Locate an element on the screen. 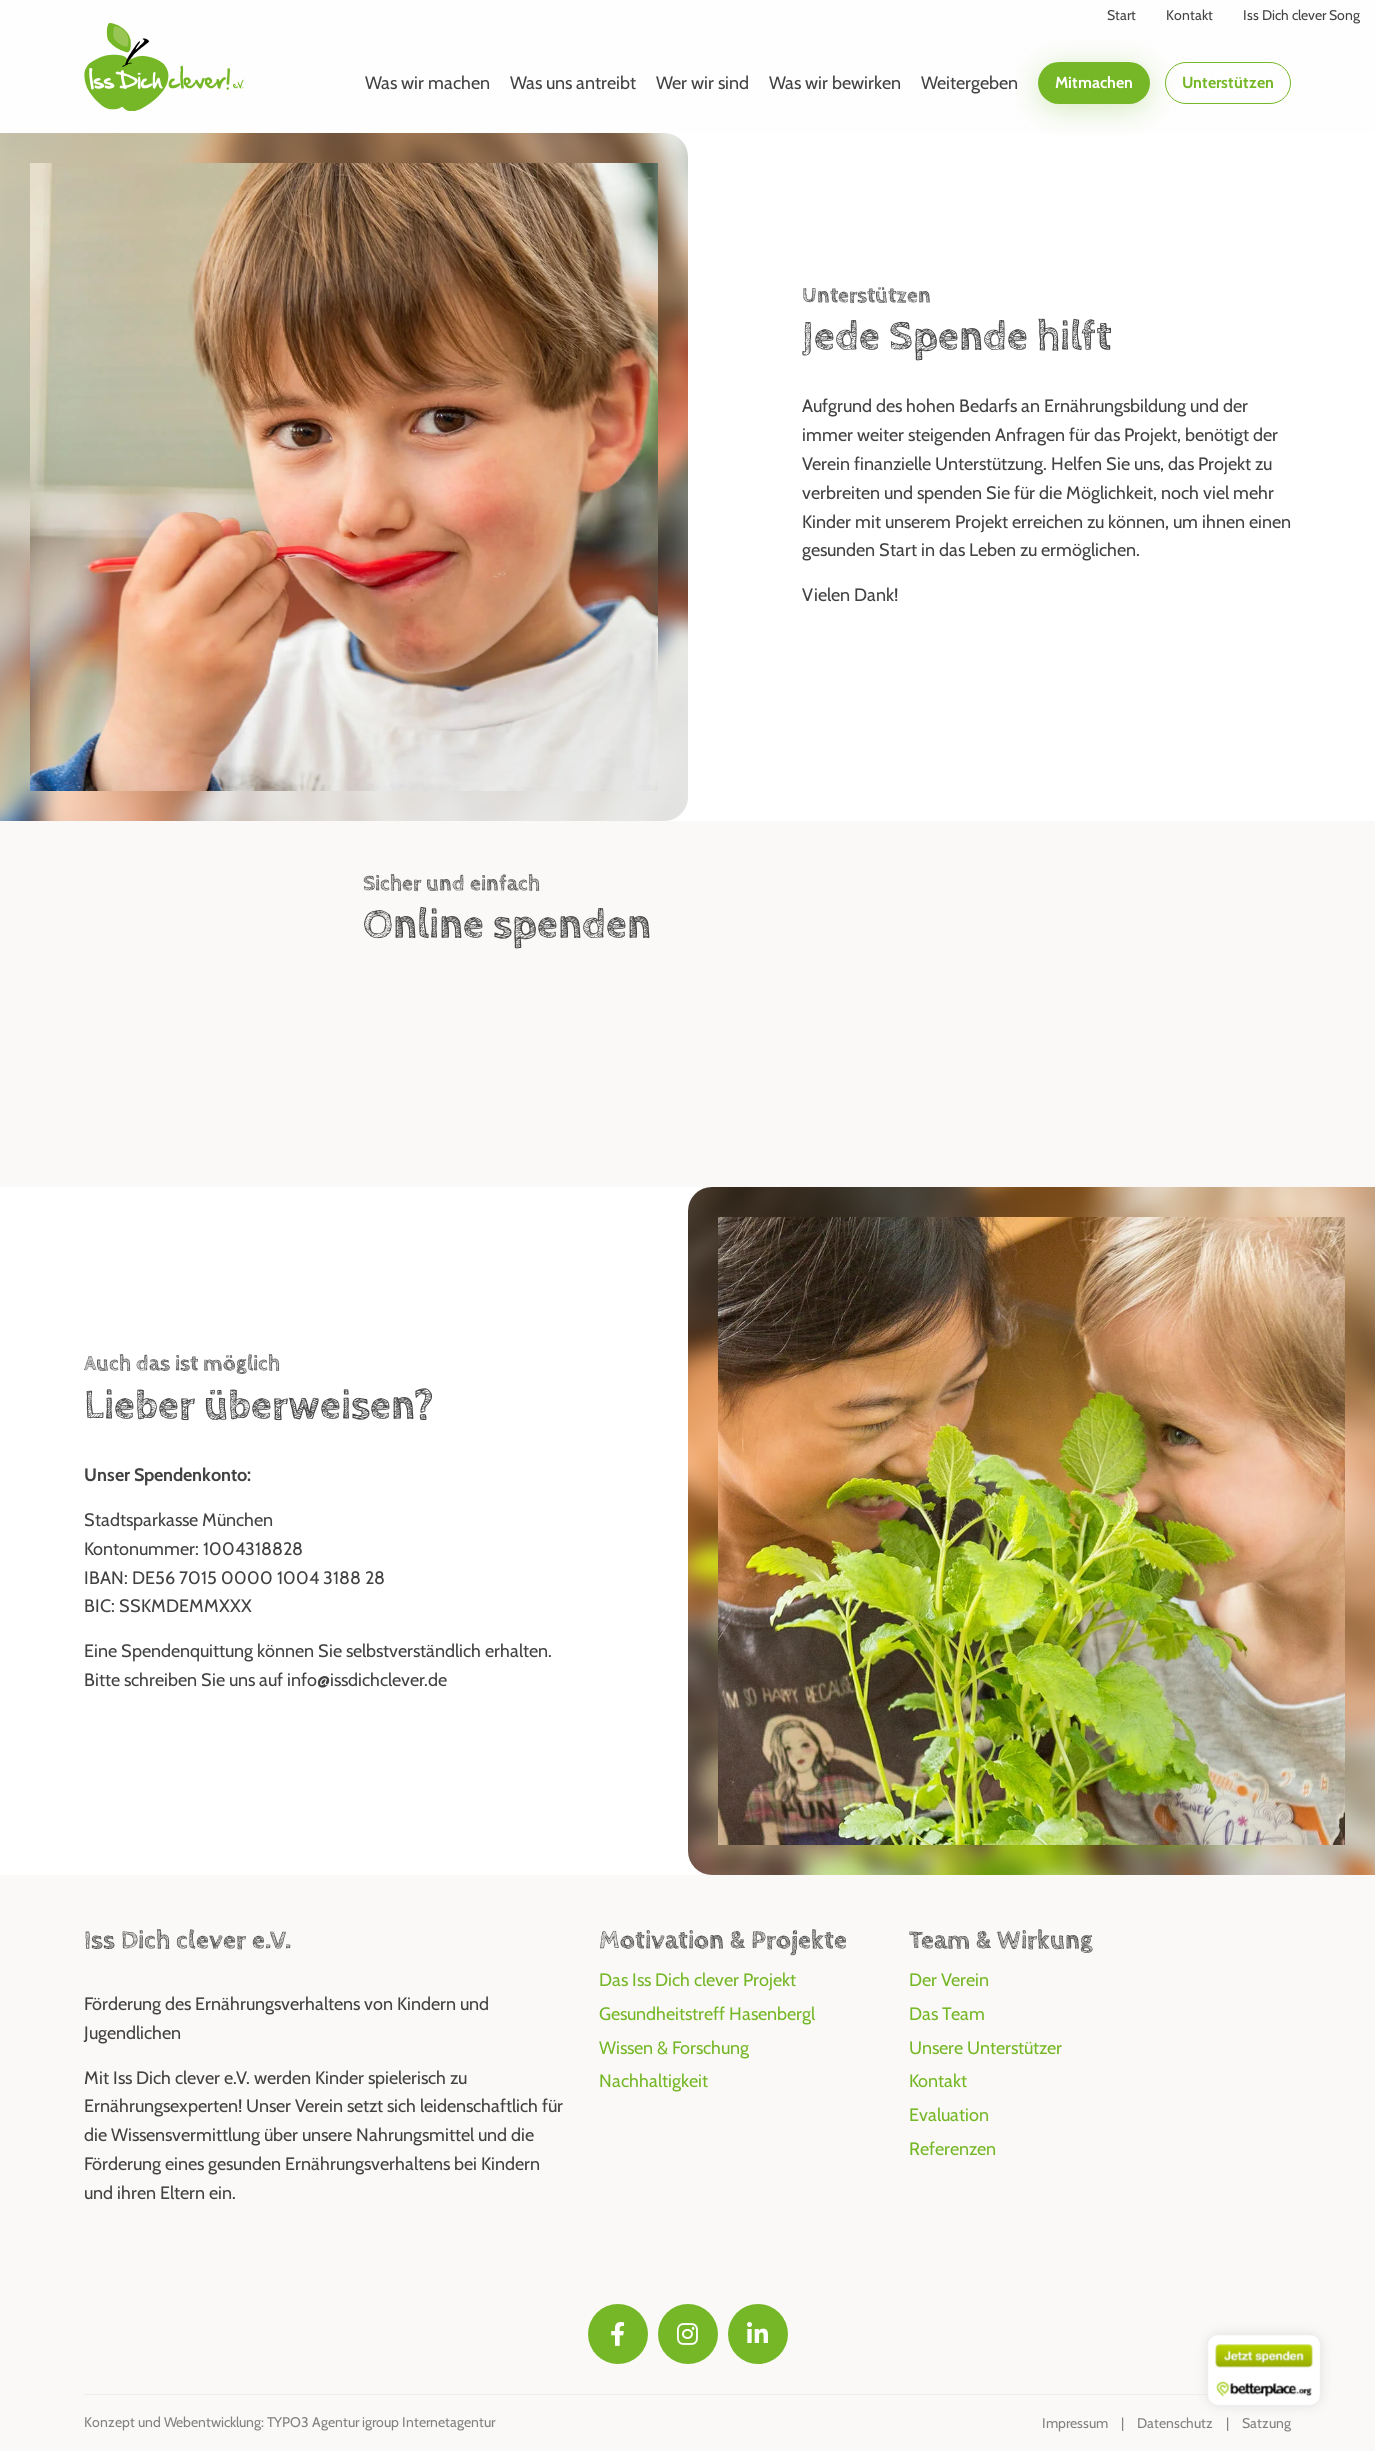  Der Verein is located at coordinates (949, 1980).